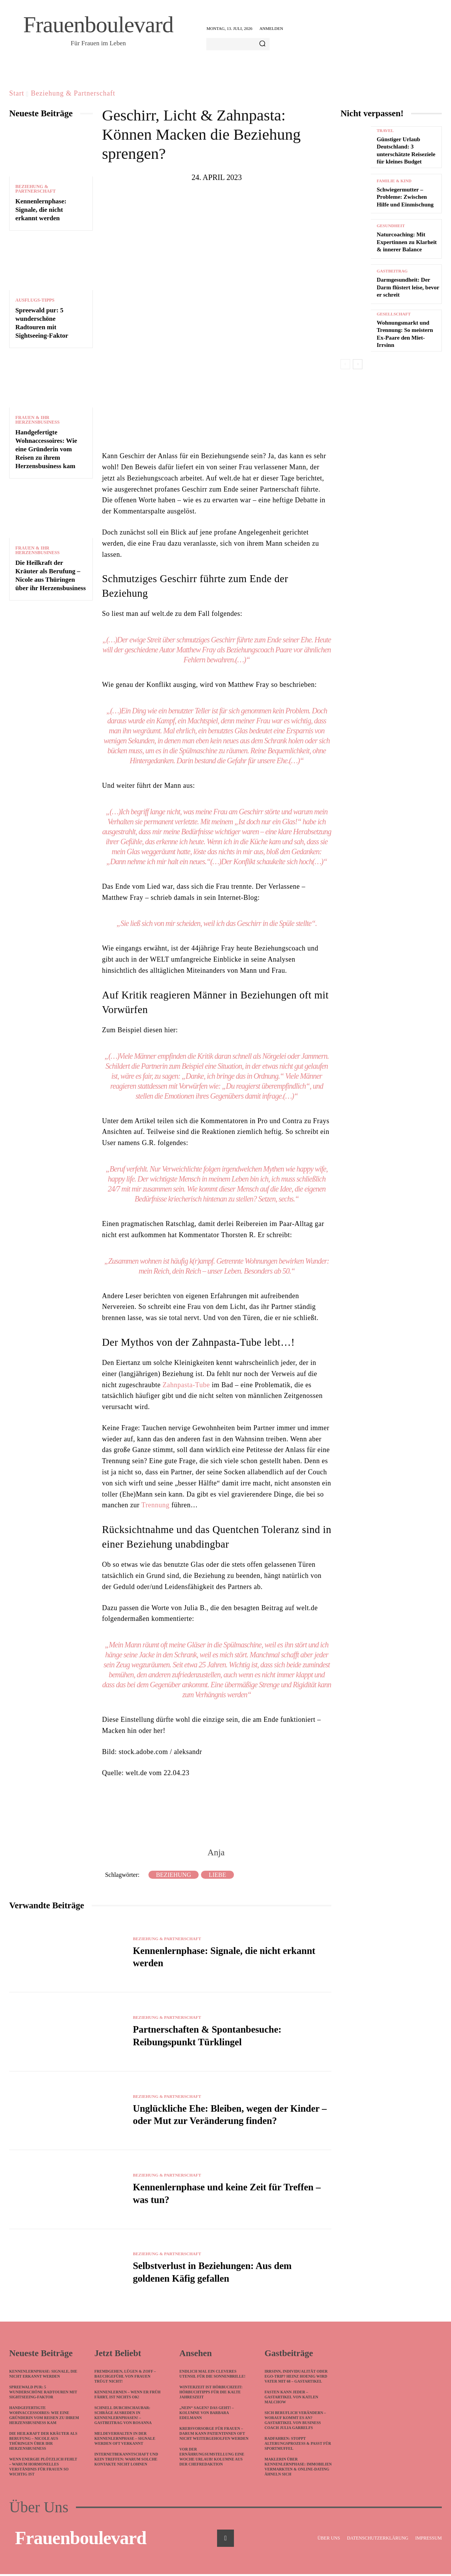  What do you see at coordinates (127, 2396) in the screenshot?
I see `Kennenlernen – wenn ER früh fährt, ist nichts ok!` at bounding box center [127, 2396].